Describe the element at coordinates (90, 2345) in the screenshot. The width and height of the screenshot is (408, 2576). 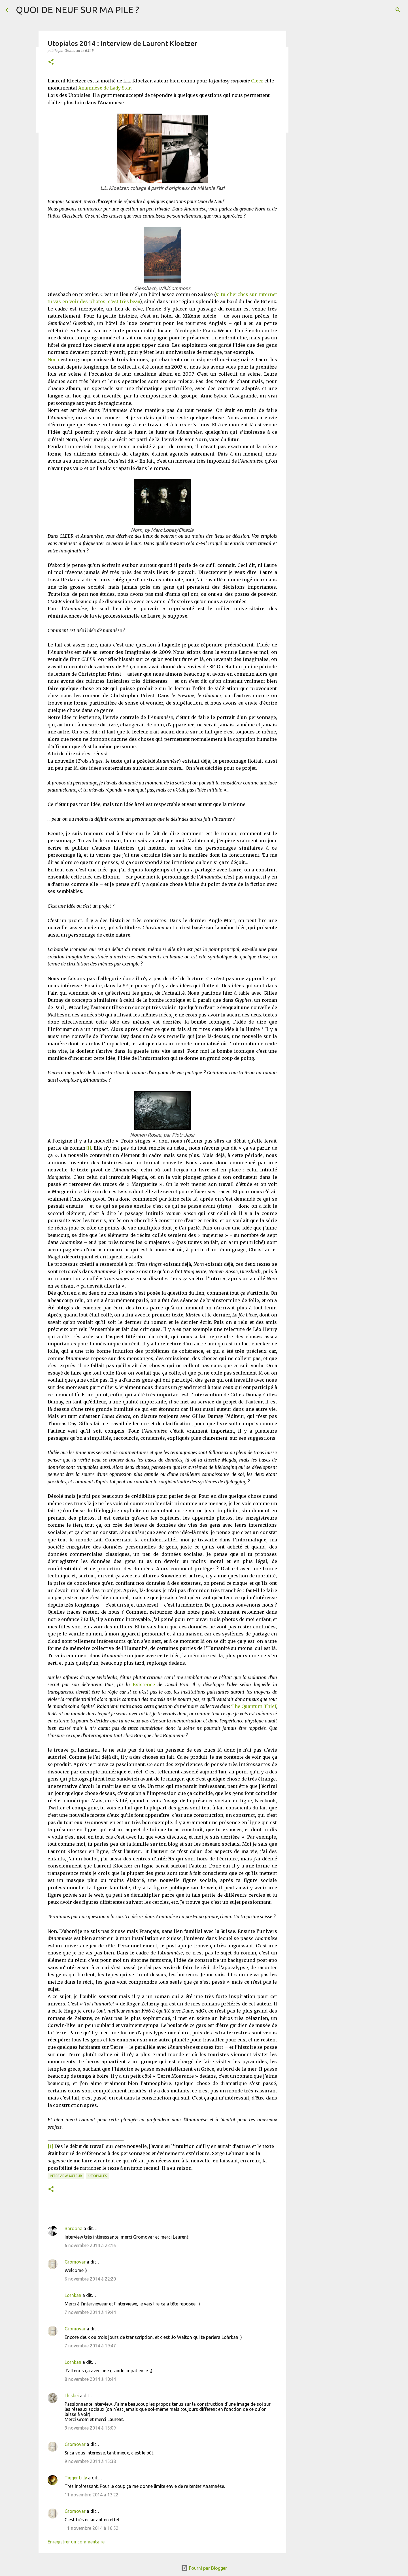
I see `7 novembre 2014 à 19:47` at that location.